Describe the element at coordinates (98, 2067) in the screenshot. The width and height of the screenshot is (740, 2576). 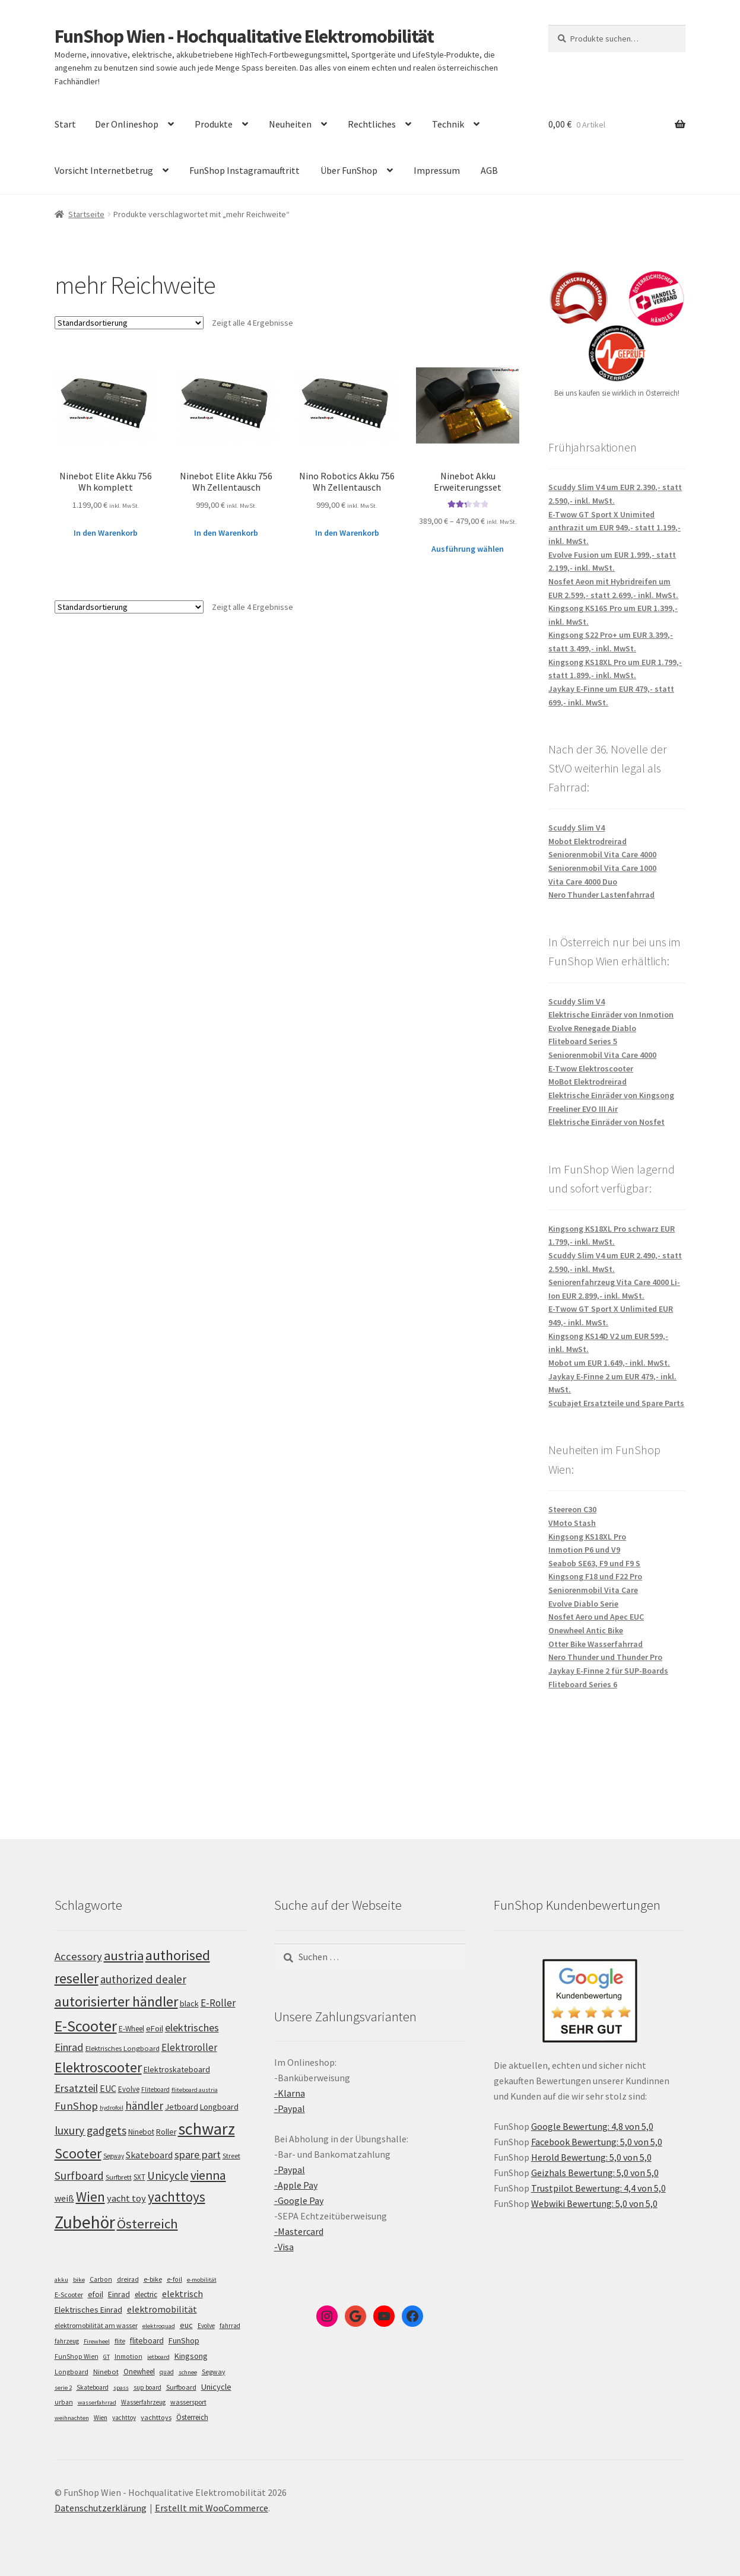
I see `Elektroscooter [Elektroscooter (212 Einträge)]` at that location.